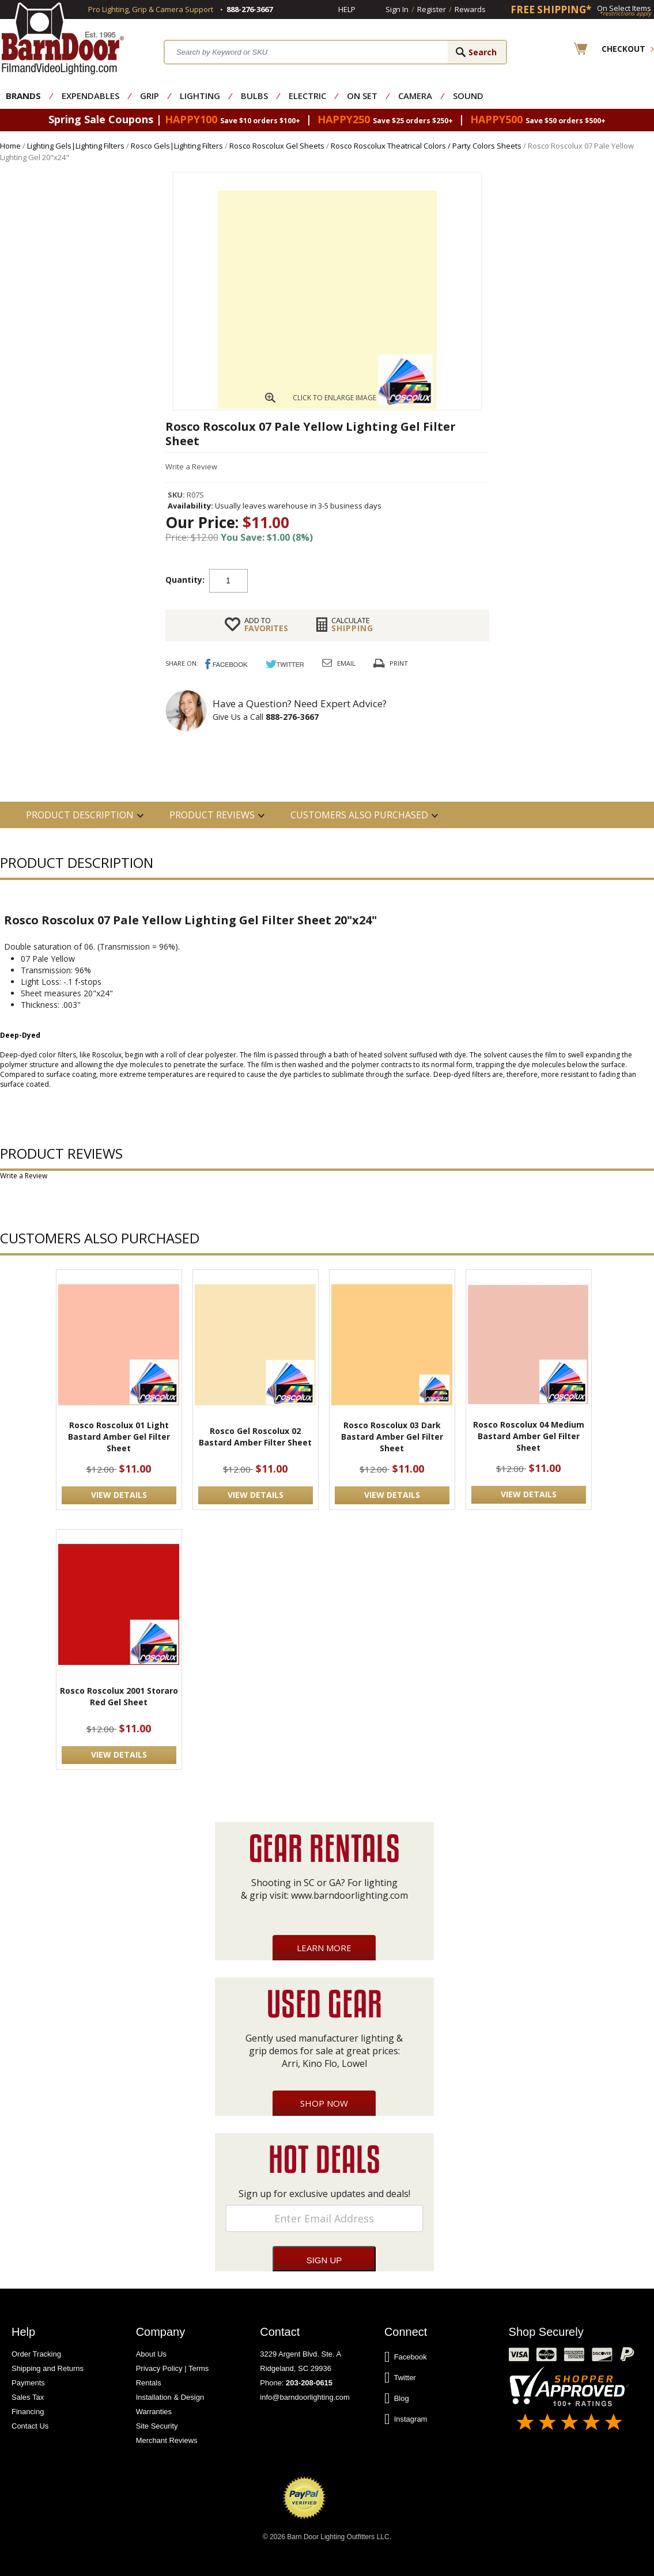 This screenshot has width=654, height=2576. What do you see at coordinates (191, 466) in the screenshot?
I see `Write a Review` at bounding box center [191, 466].